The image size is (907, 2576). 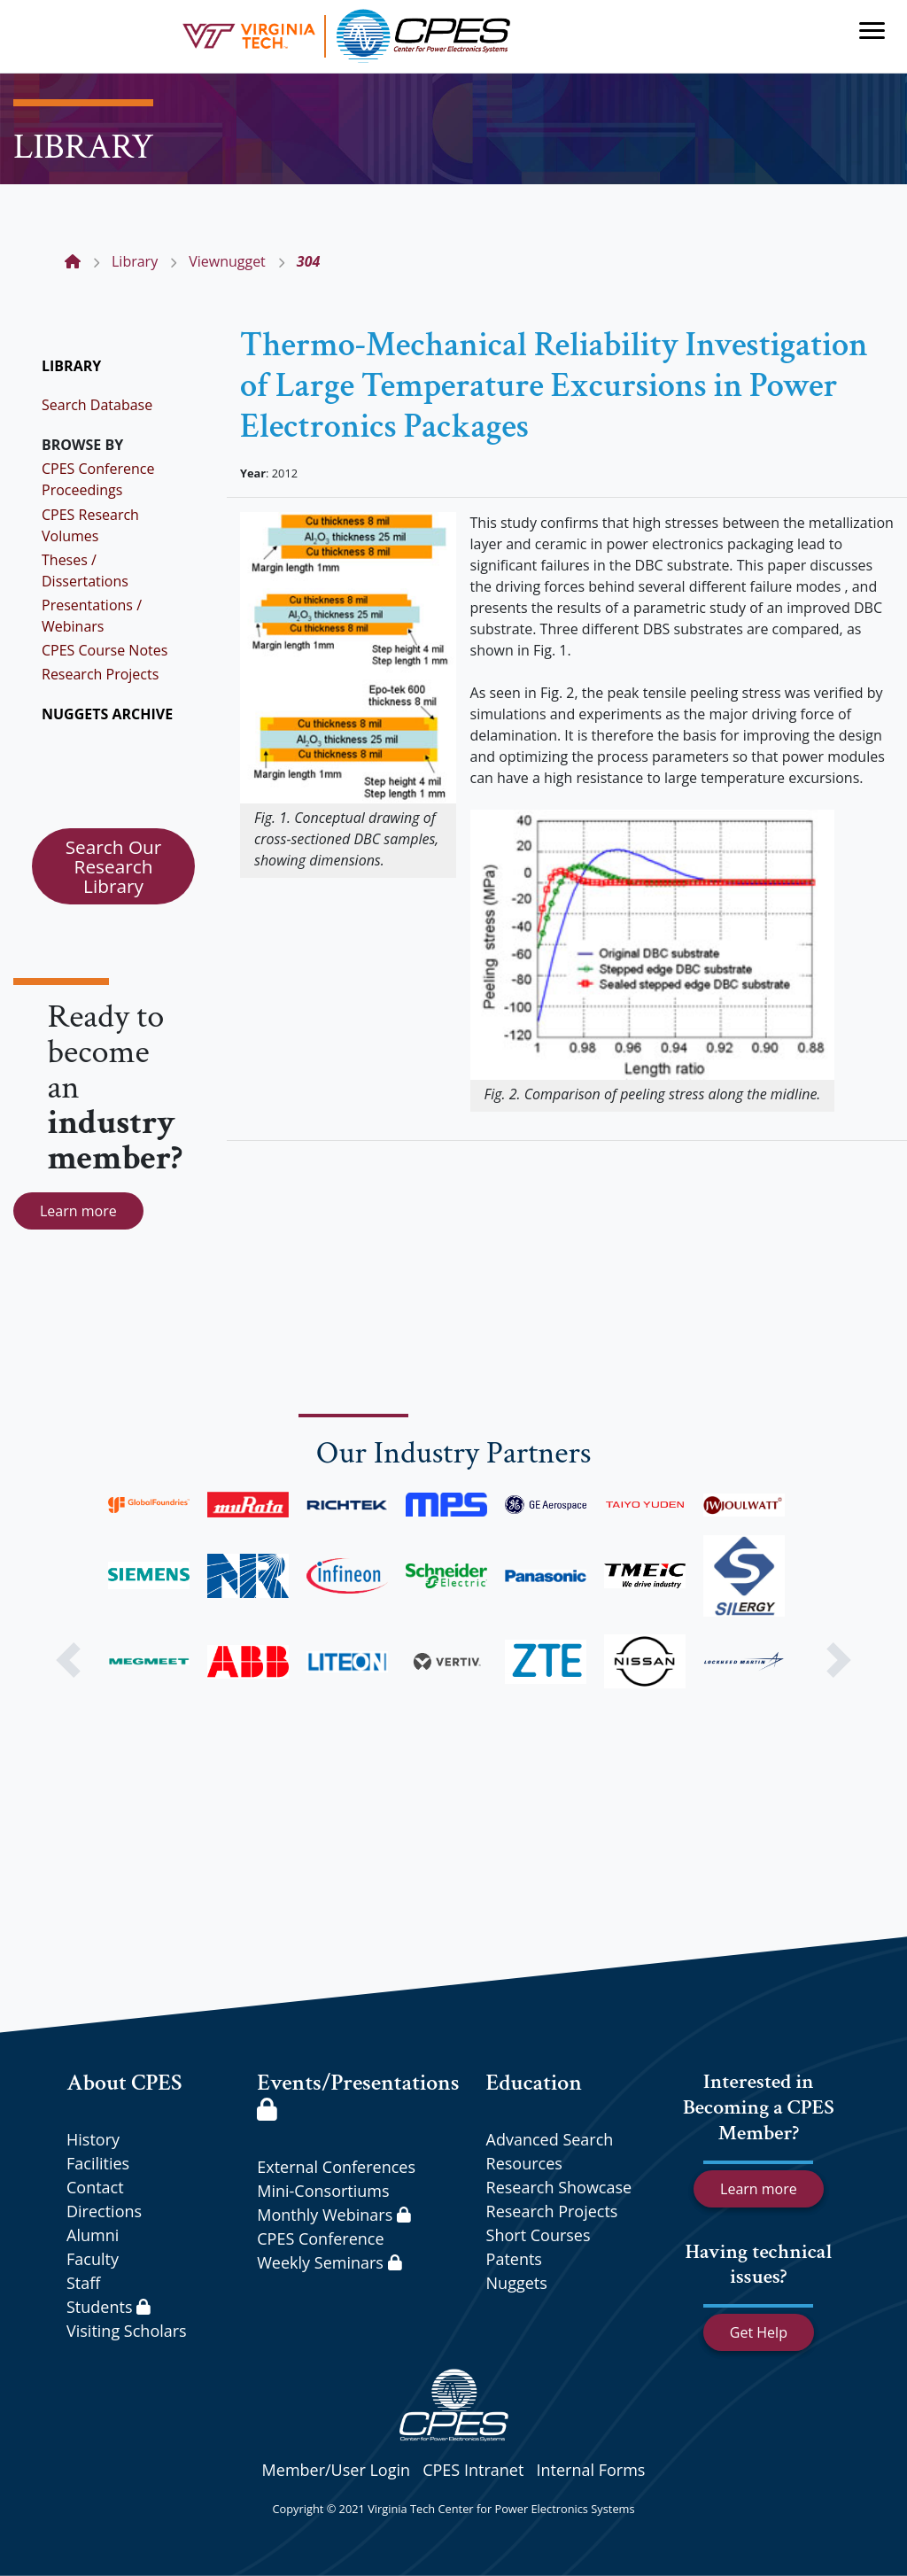 I want to click on Staff, so click(x=83, y=2282).